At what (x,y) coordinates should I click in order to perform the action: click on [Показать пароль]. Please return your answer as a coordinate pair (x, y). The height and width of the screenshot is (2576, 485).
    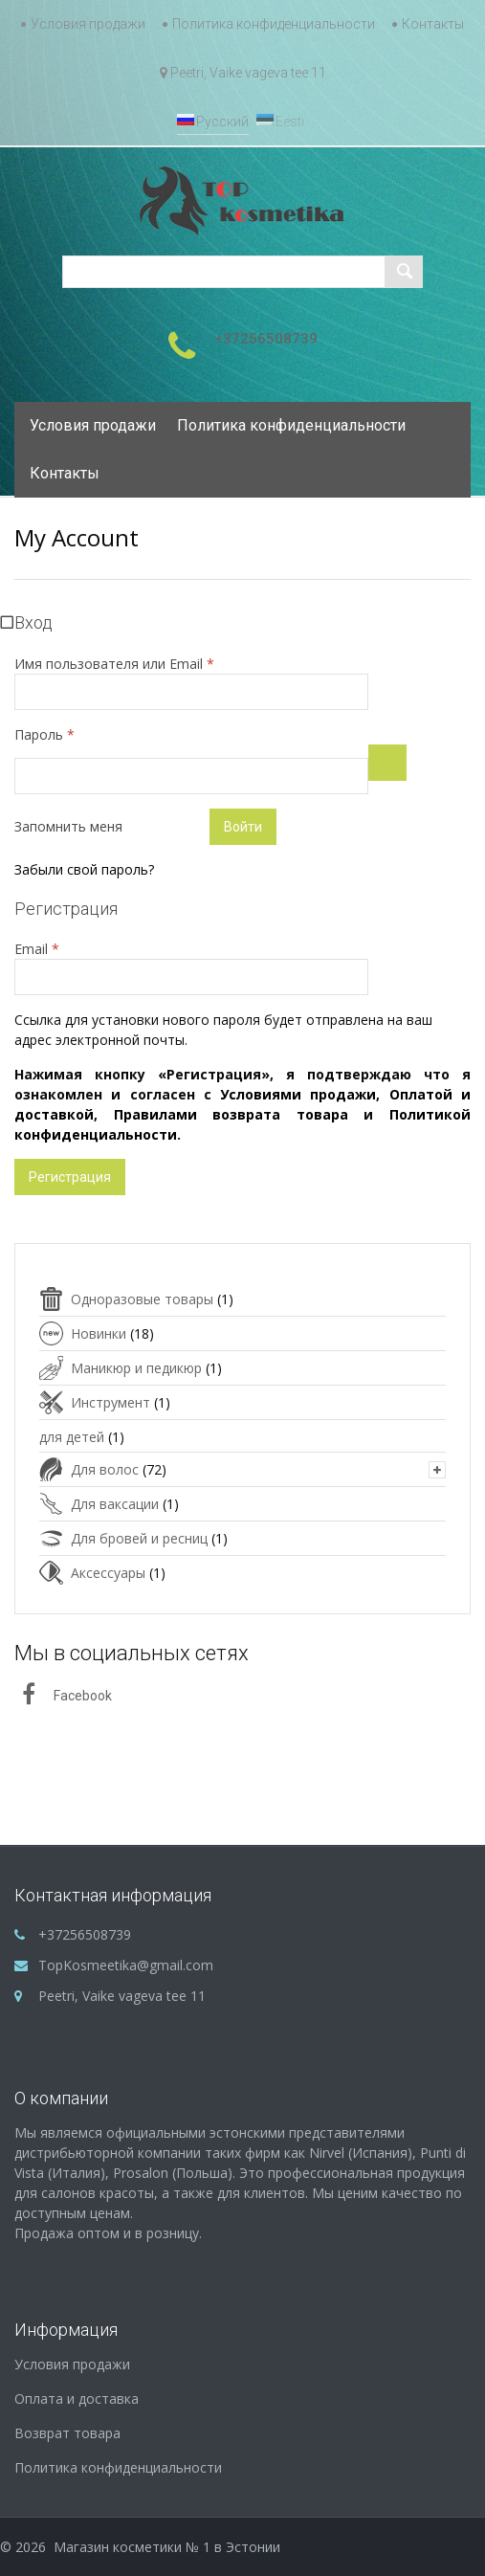
    Looking at the image, I should click on (387, 762).